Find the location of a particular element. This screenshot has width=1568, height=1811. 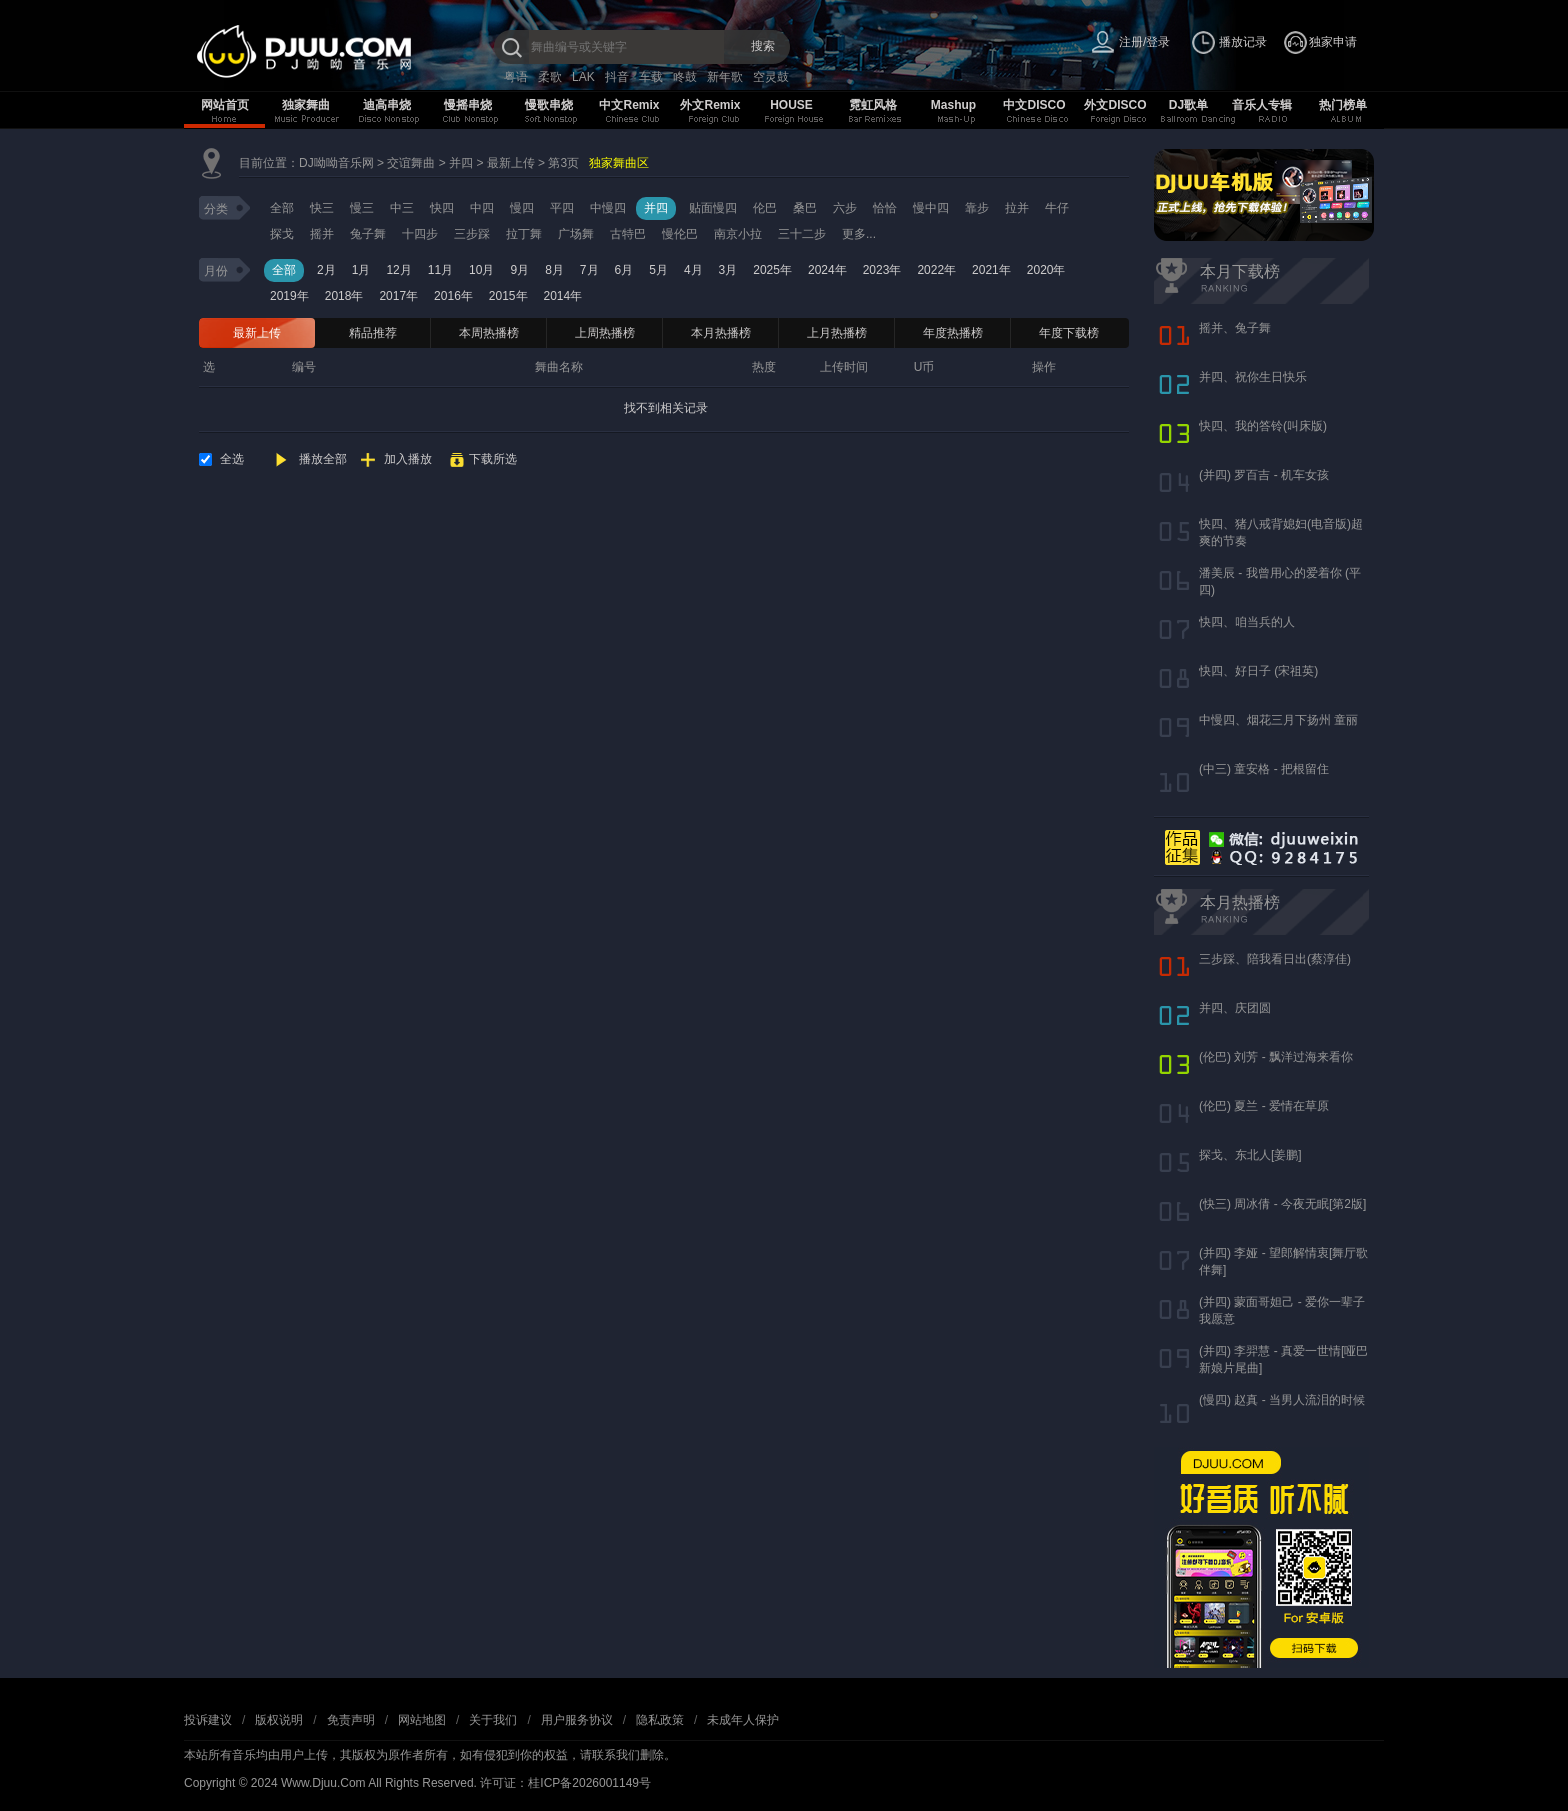

古特巴 is located at coordinates (628, 234).